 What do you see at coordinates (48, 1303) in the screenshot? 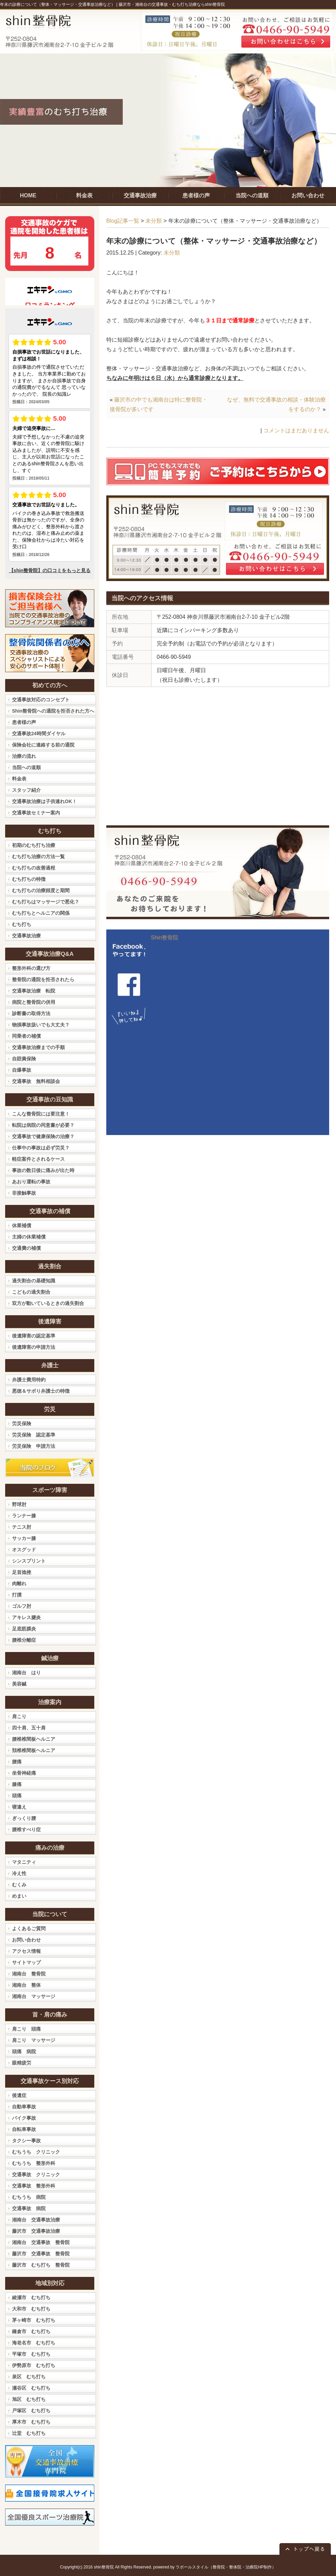
I see `双方が動いているときの過失割合` at bounding box center [48, 1303].